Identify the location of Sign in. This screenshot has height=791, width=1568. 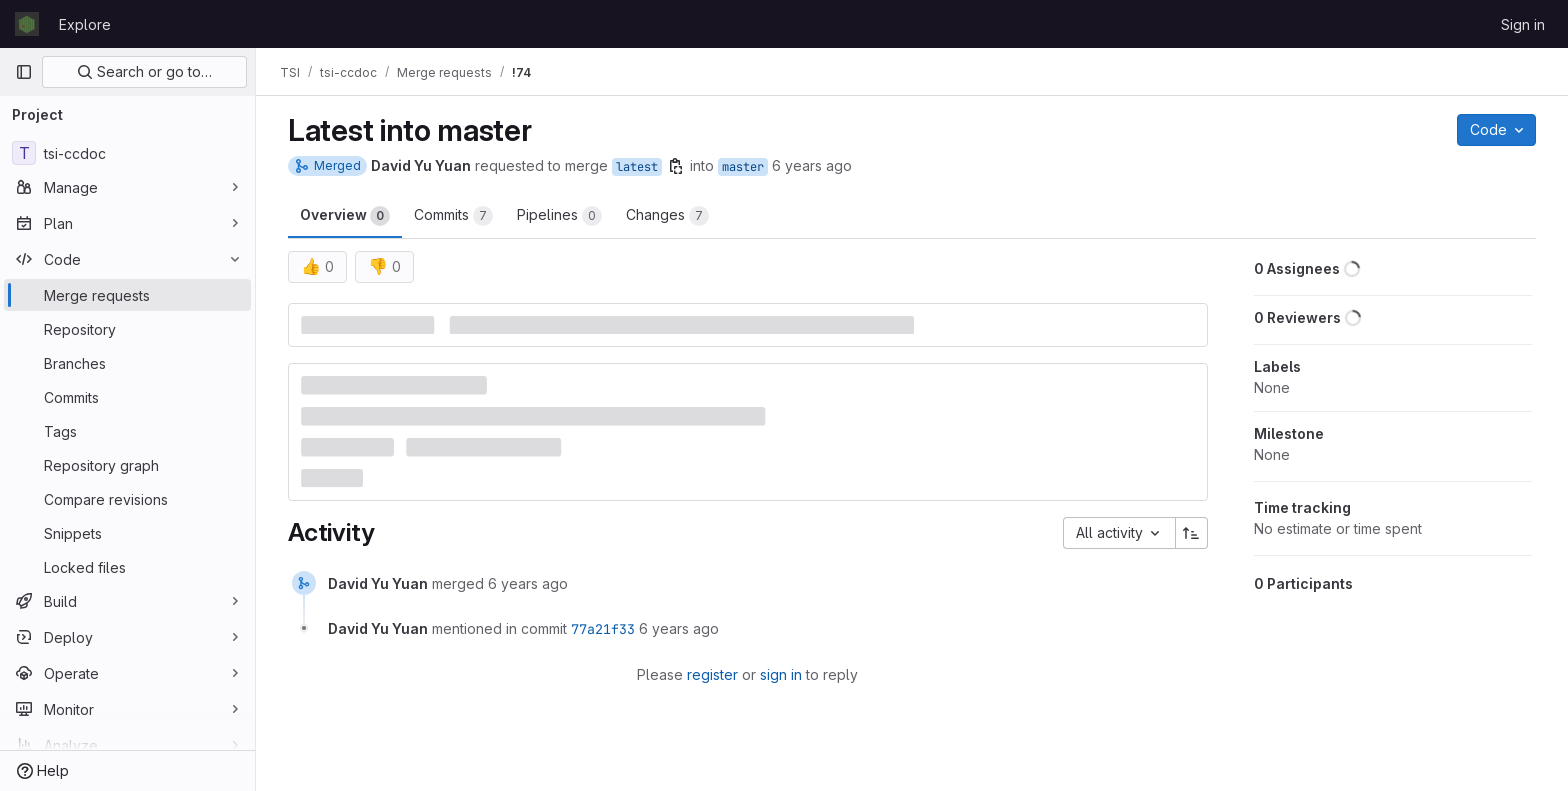
(1523, 24).